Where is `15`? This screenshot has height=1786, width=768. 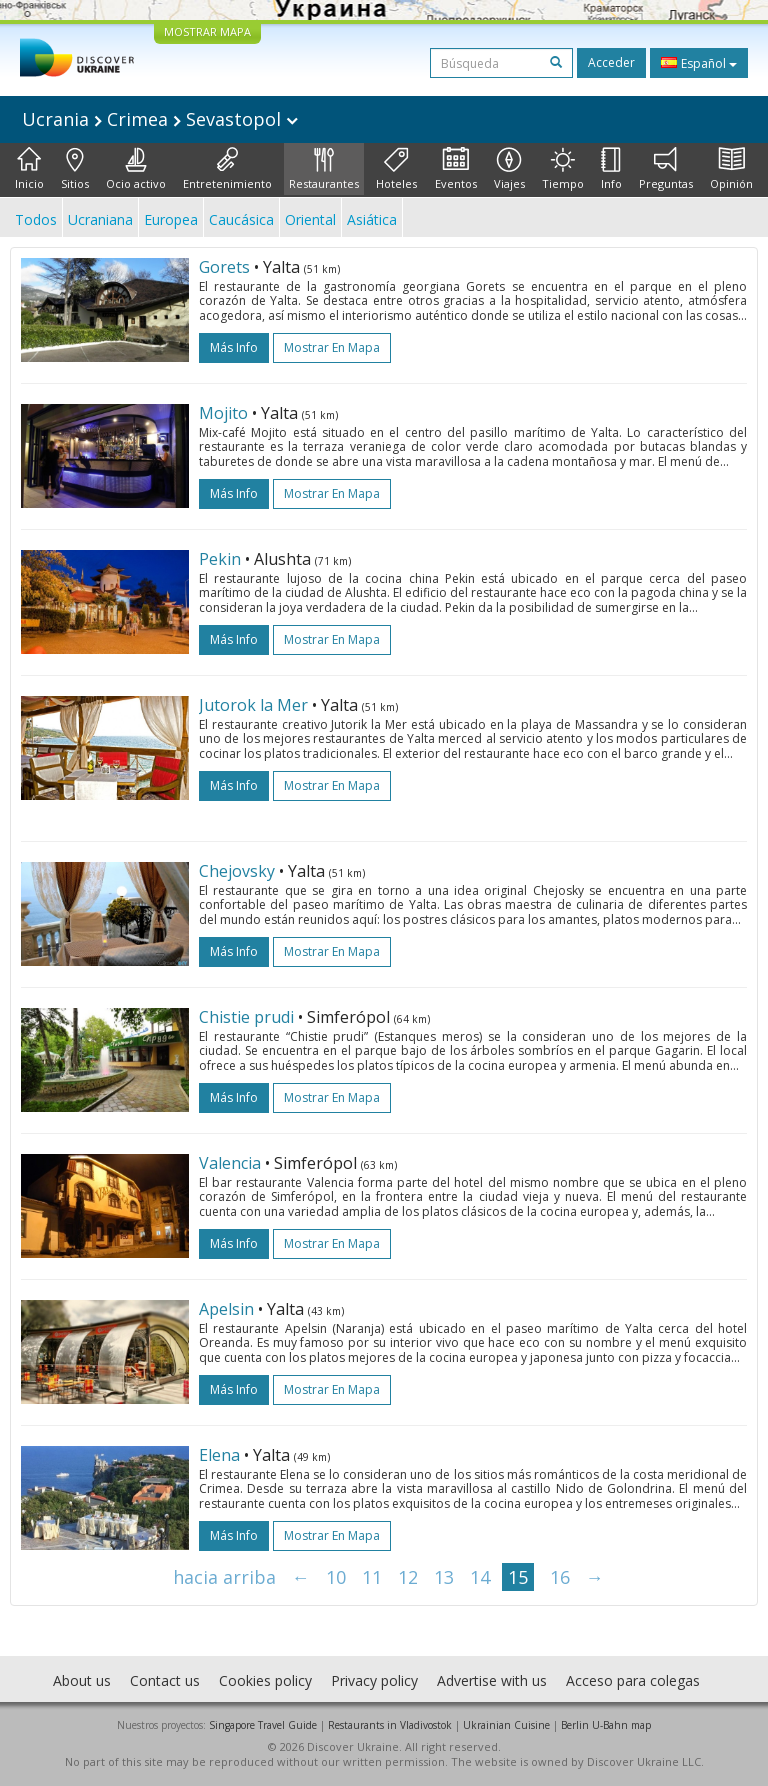 15 is located at coordinates (518, 1577).